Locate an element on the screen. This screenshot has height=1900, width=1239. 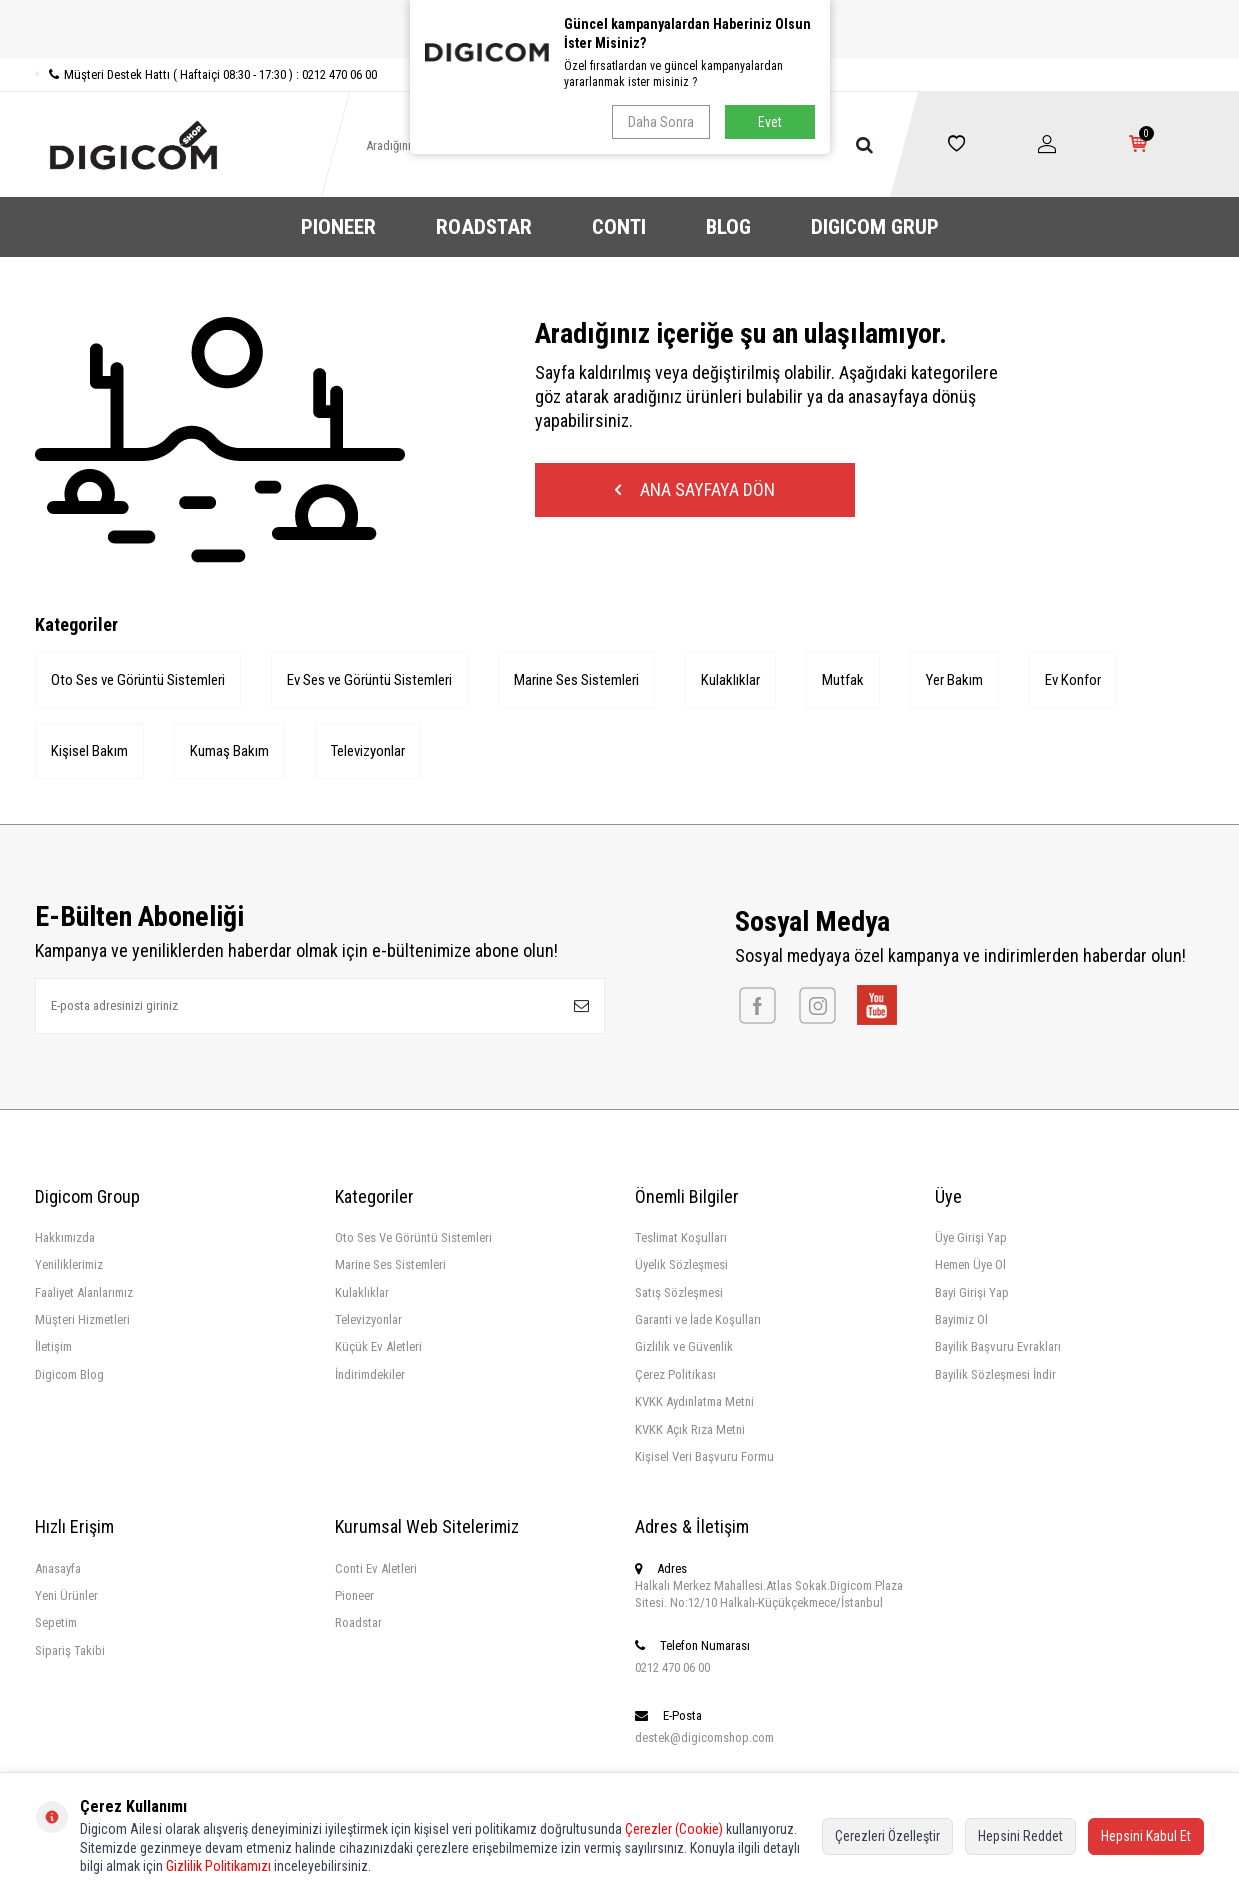
Gizlilik Politikamızı is located at coordinates (218, 1866).